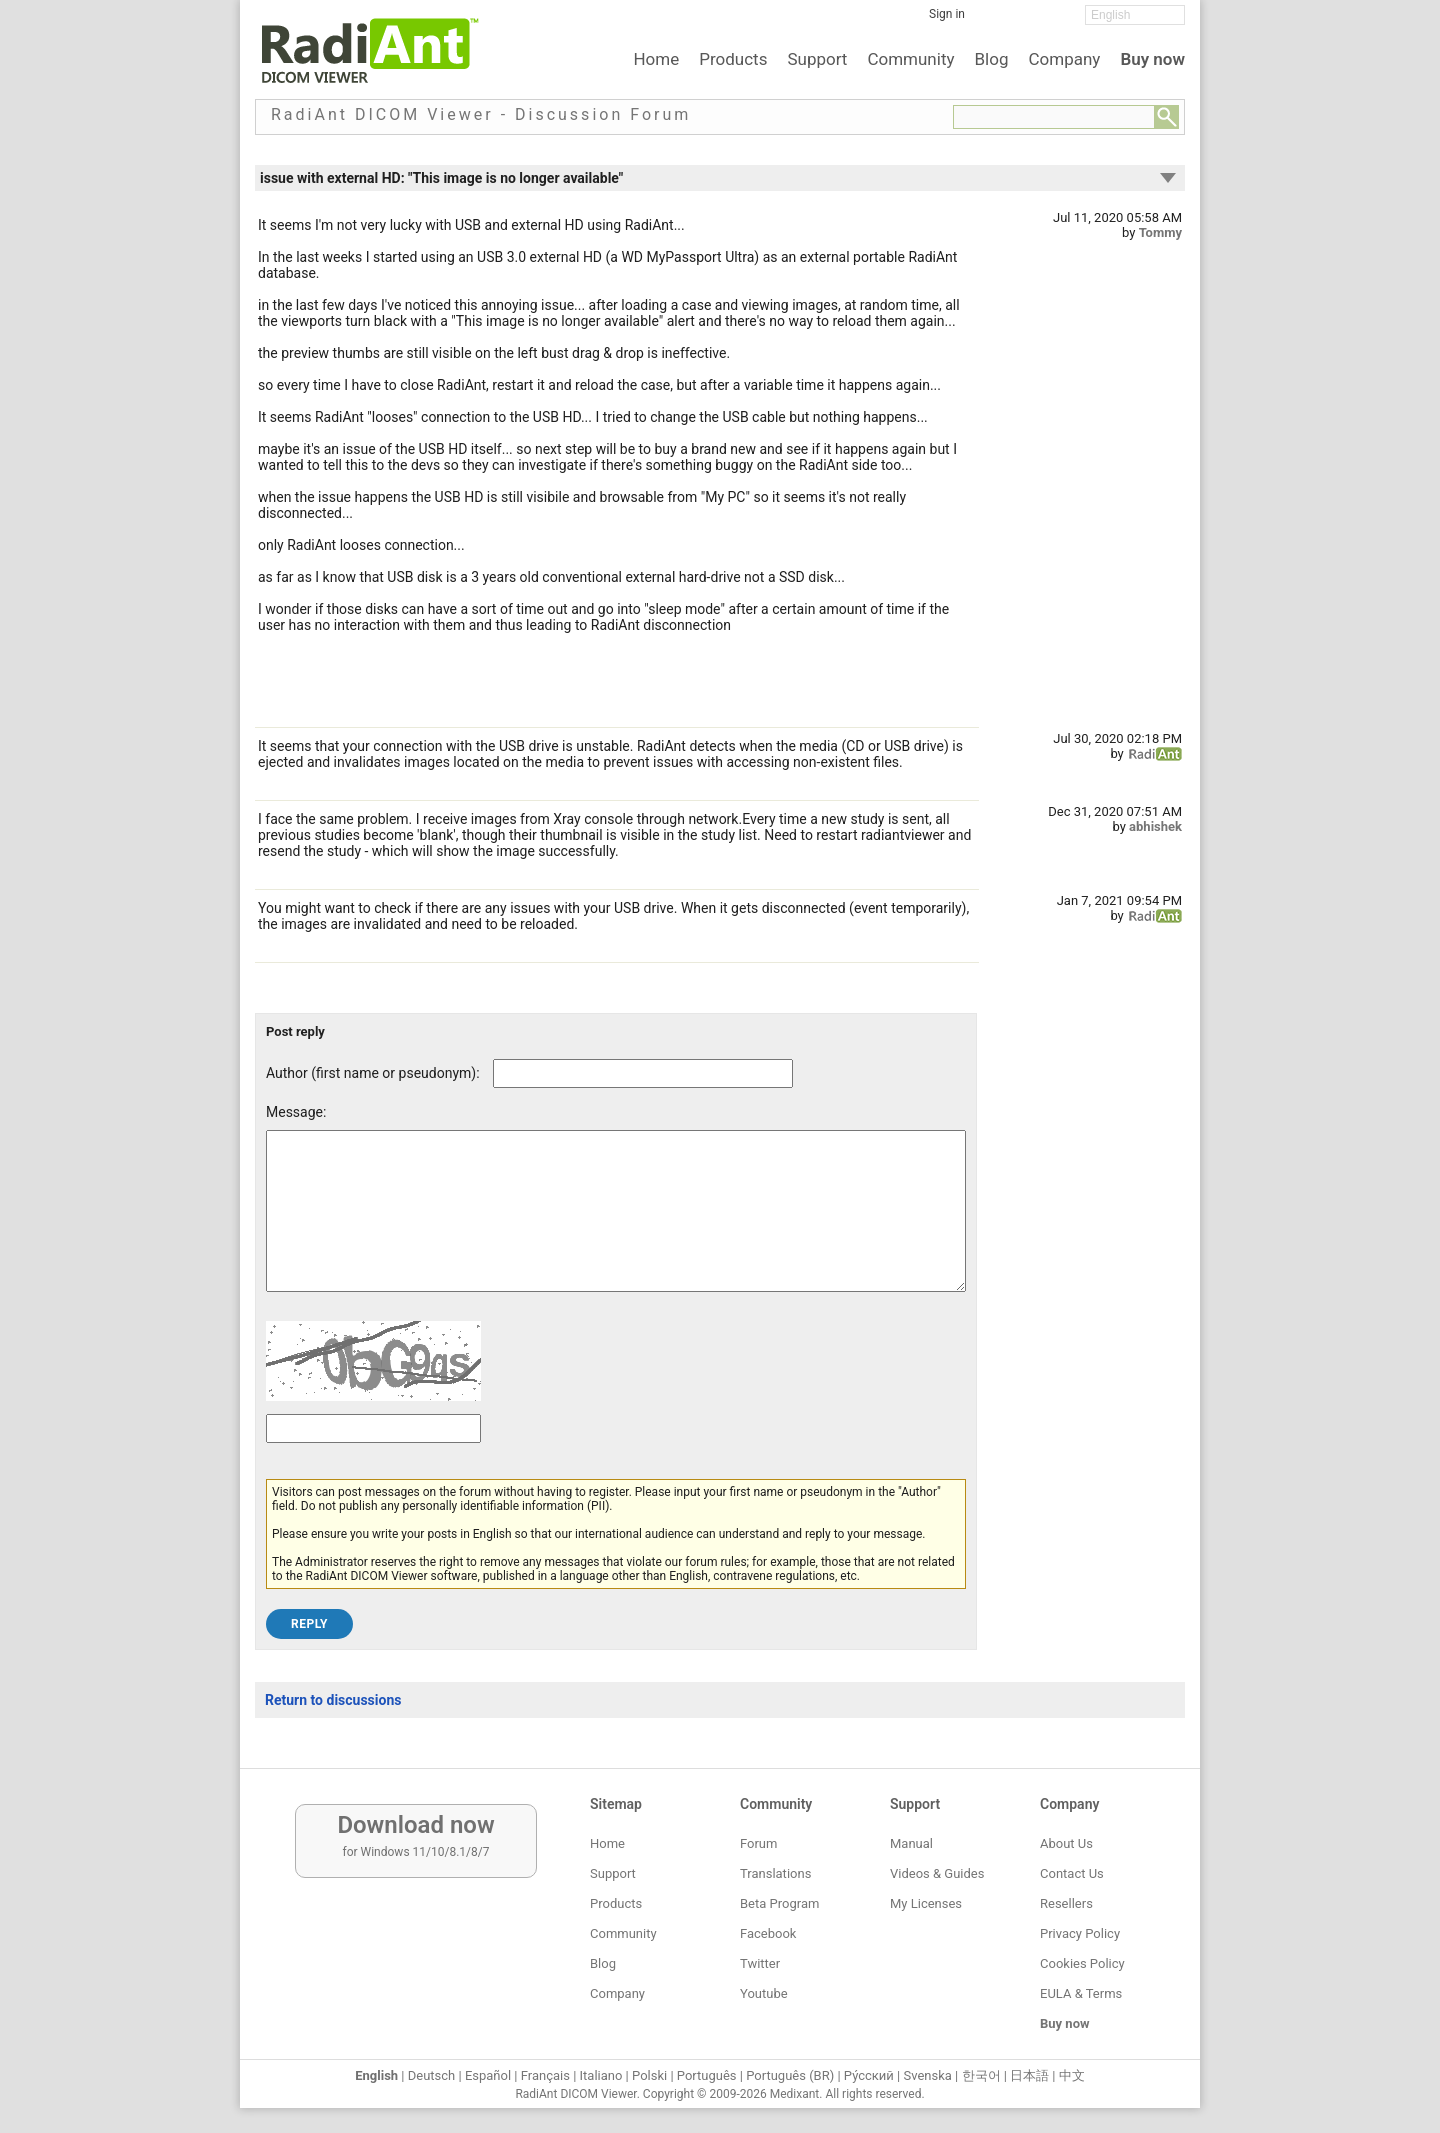  Describe the element at coordinates (488, 2075) in the screenshot. I see `Español` at that location.